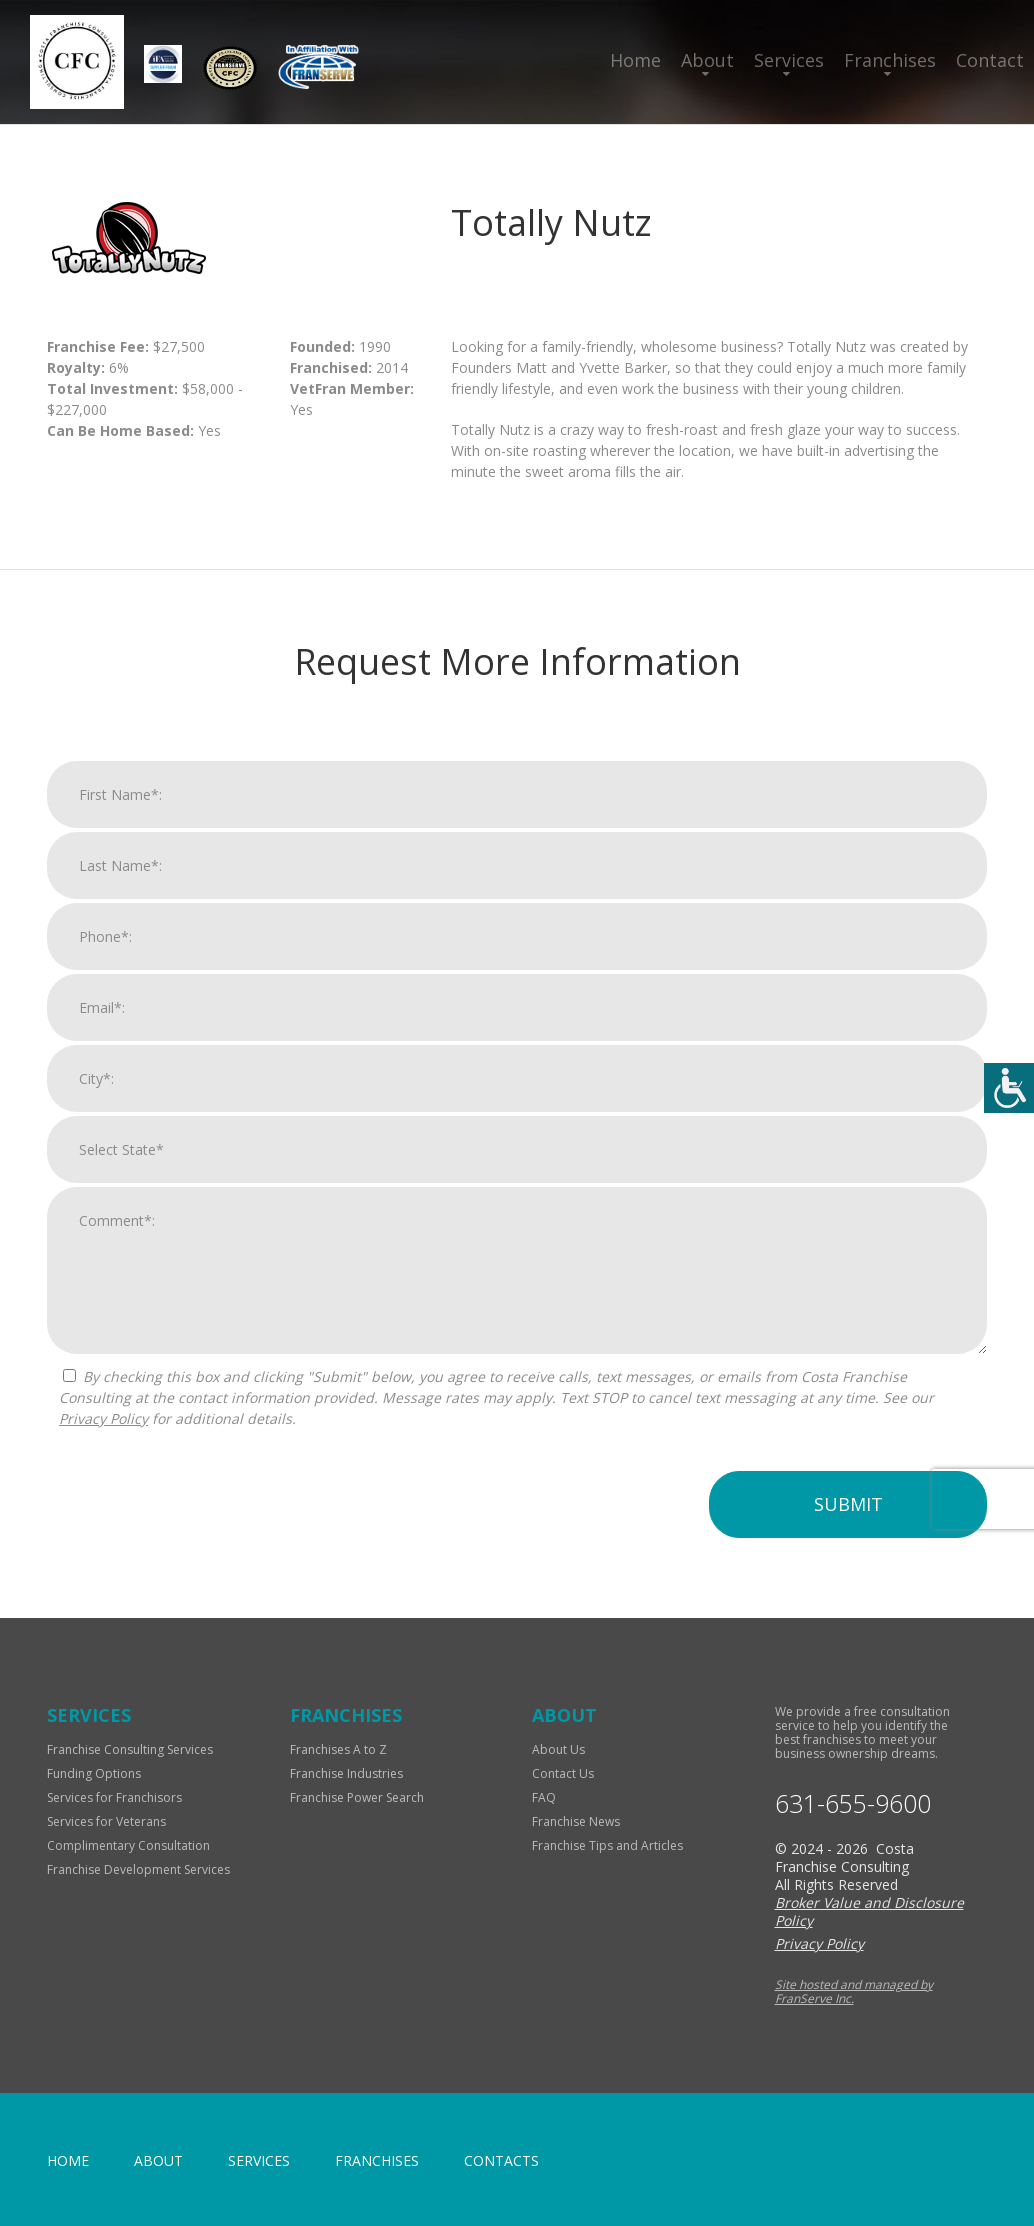 The width and height of the screenshot is (1034, 2226). I want to click on About, so click(707, 60).